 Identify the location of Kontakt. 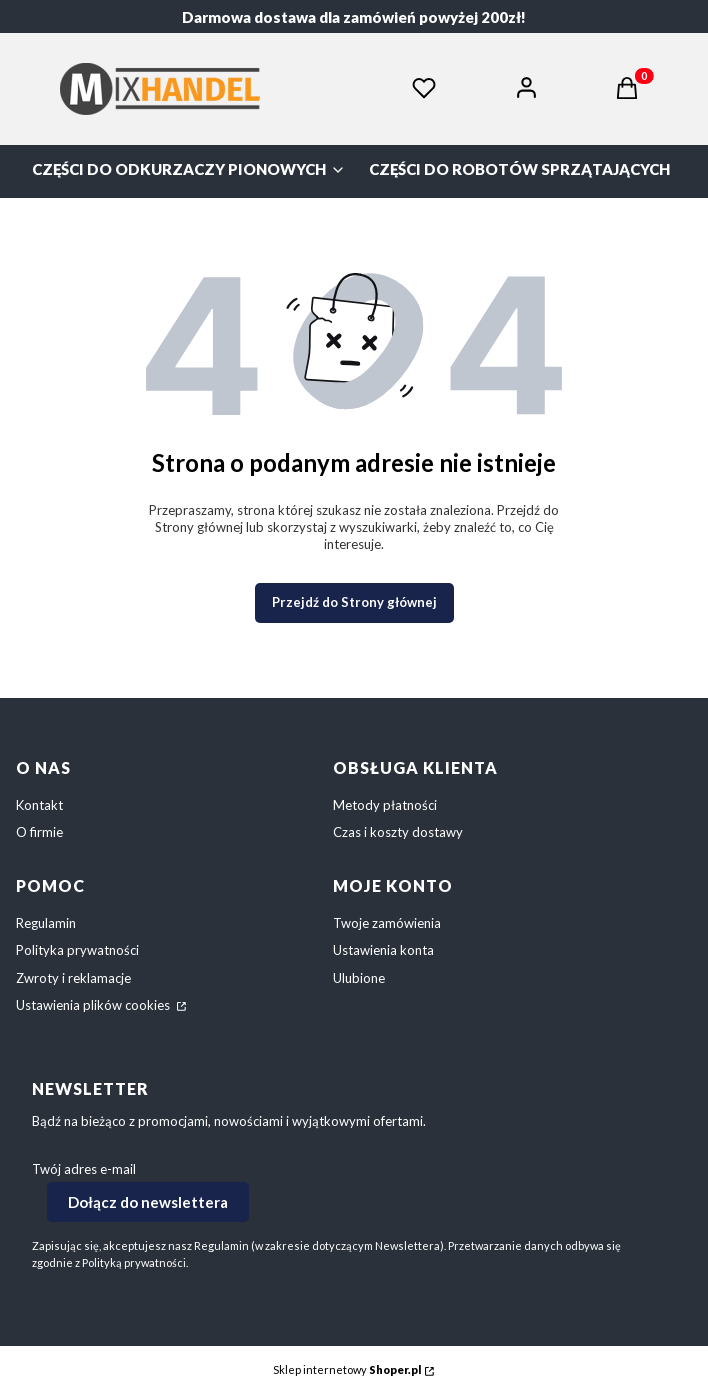
(39, 805).